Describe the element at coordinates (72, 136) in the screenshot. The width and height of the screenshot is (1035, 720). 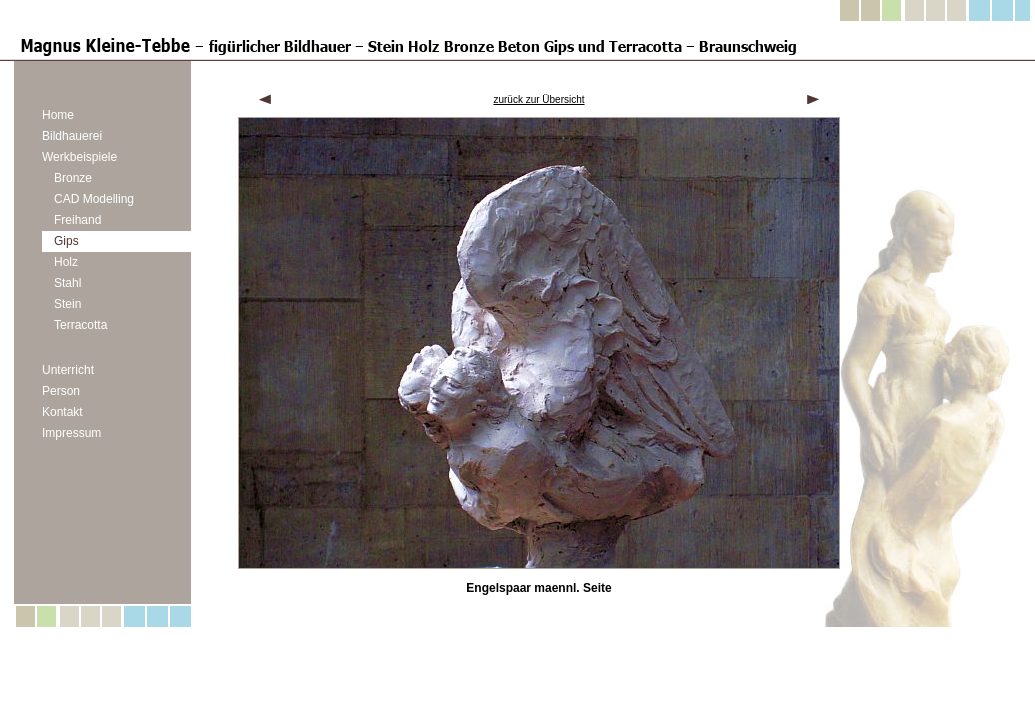
I see `Bildhauerei` at that location.